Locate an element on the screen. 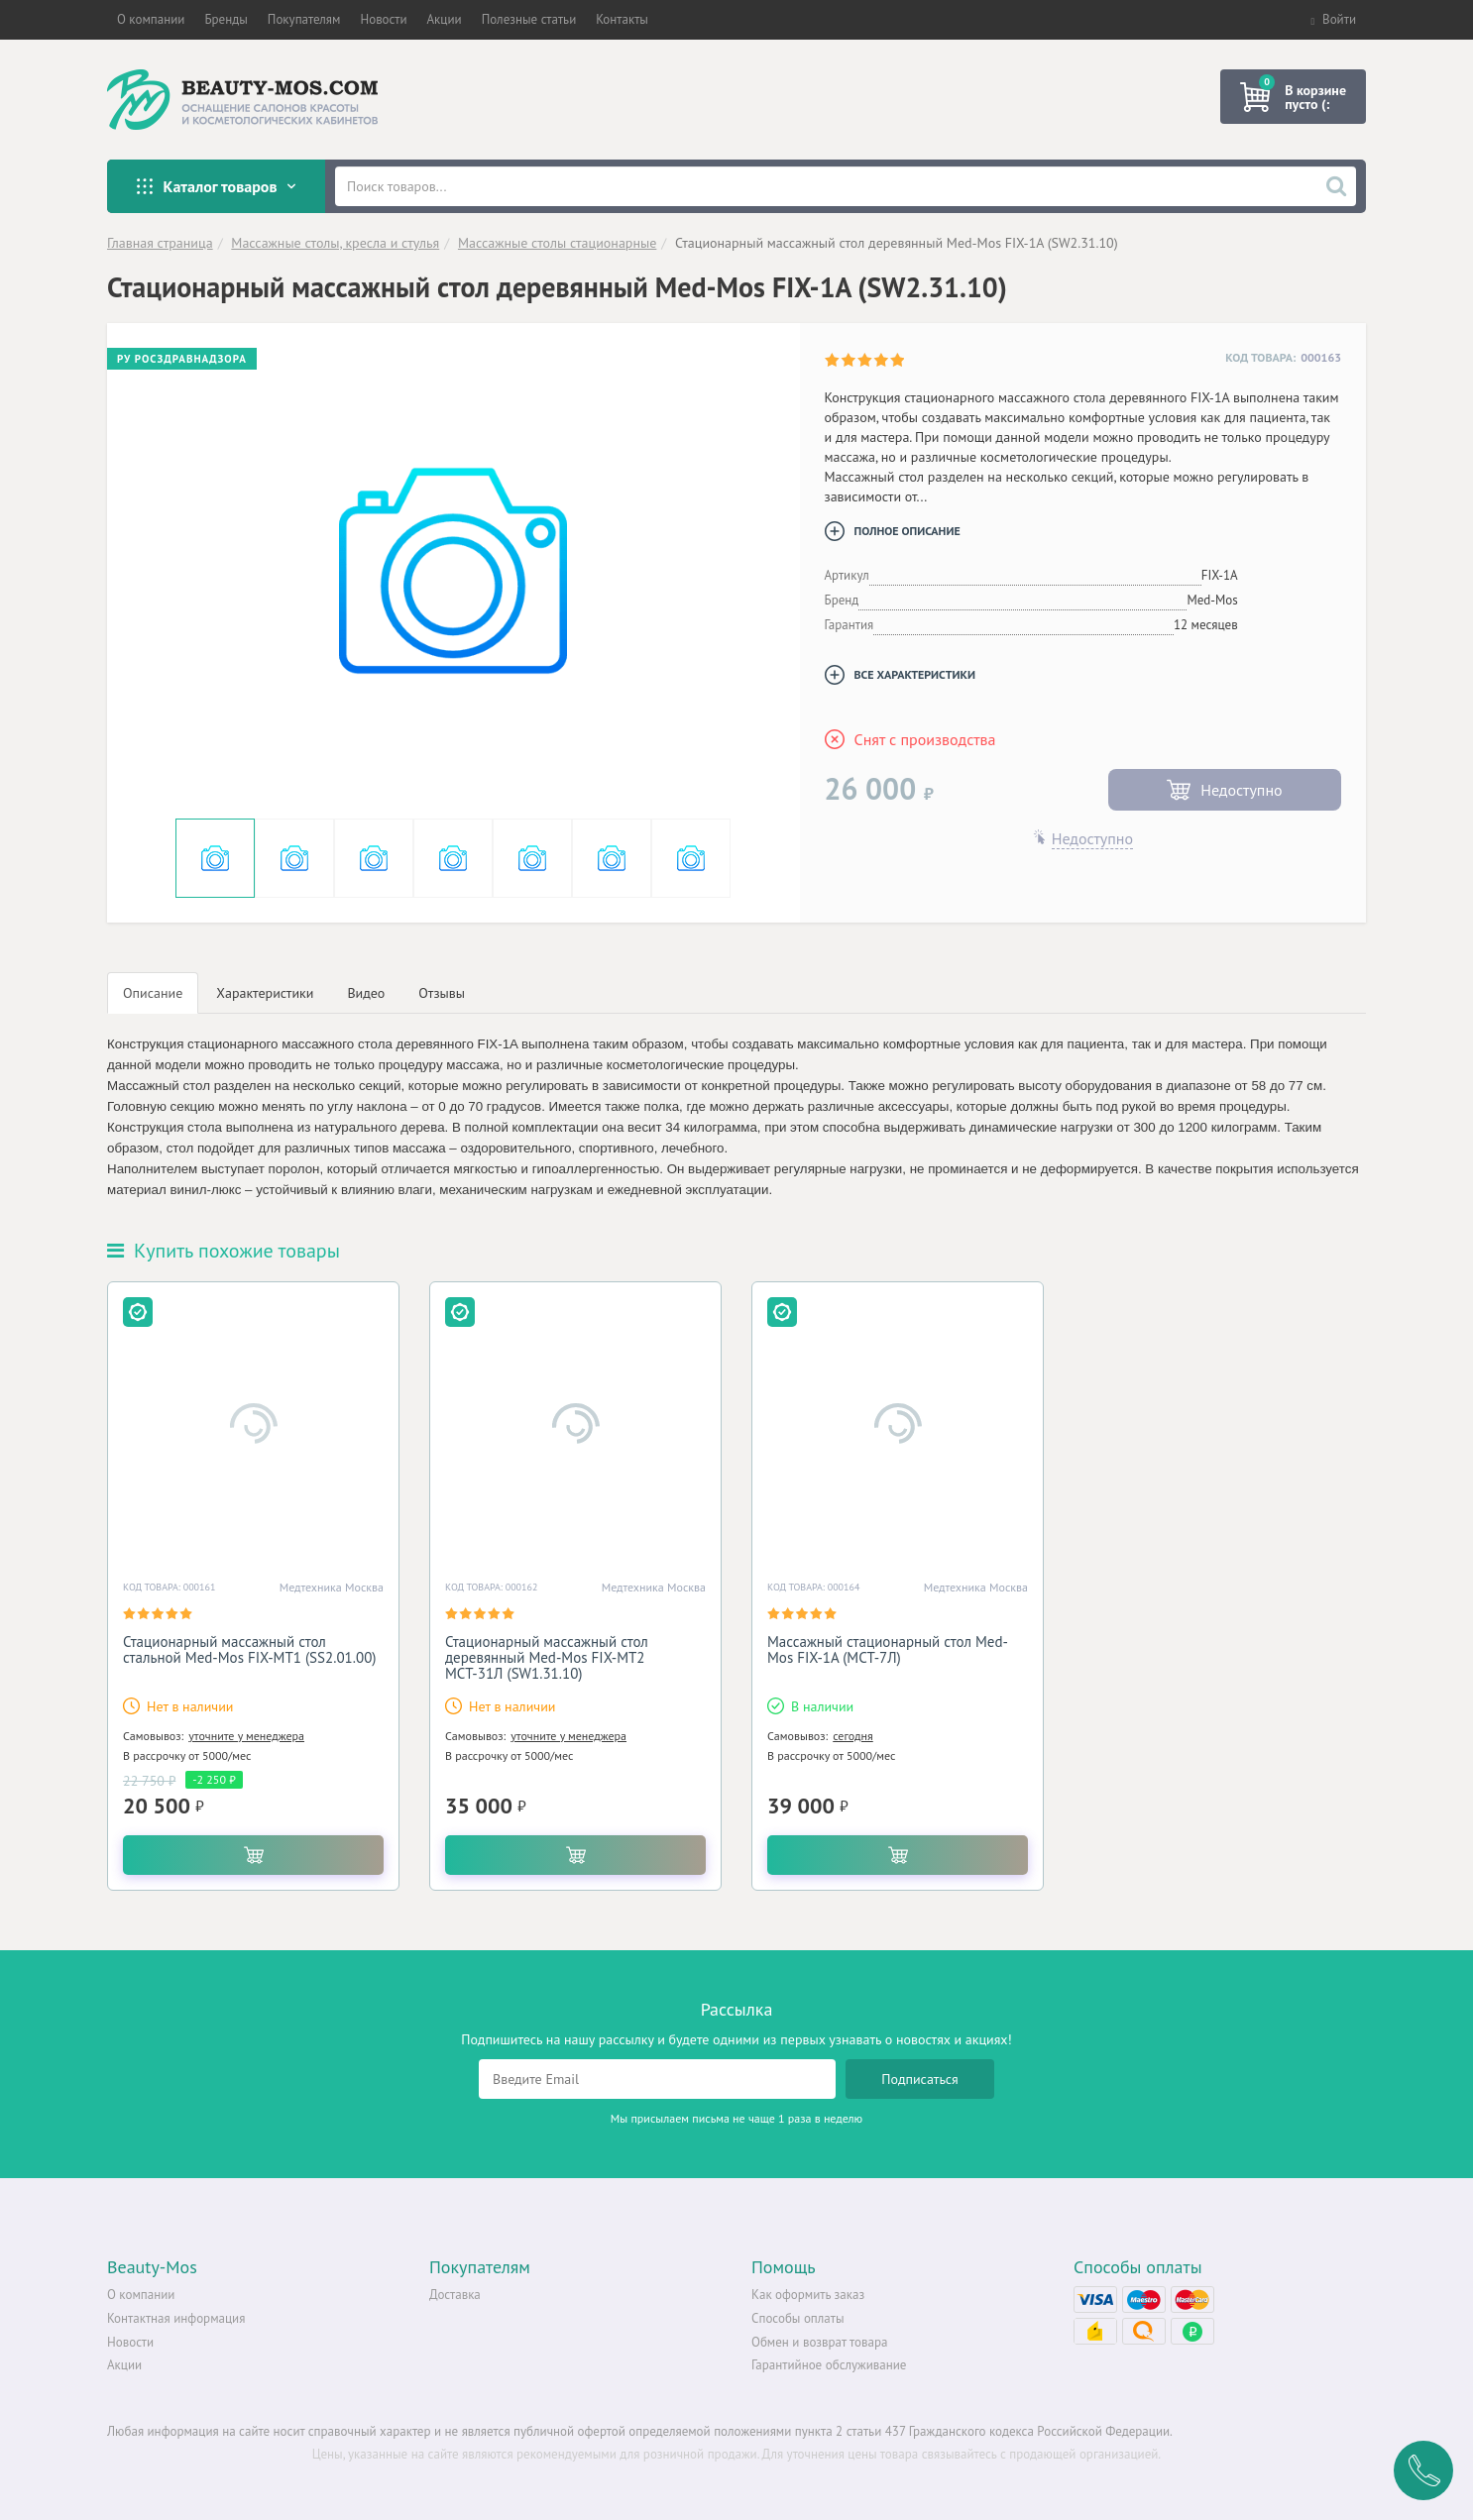 This screenshot has height=2520, width=1473. Медтехника Москва is located at coordinates (332, 1587).